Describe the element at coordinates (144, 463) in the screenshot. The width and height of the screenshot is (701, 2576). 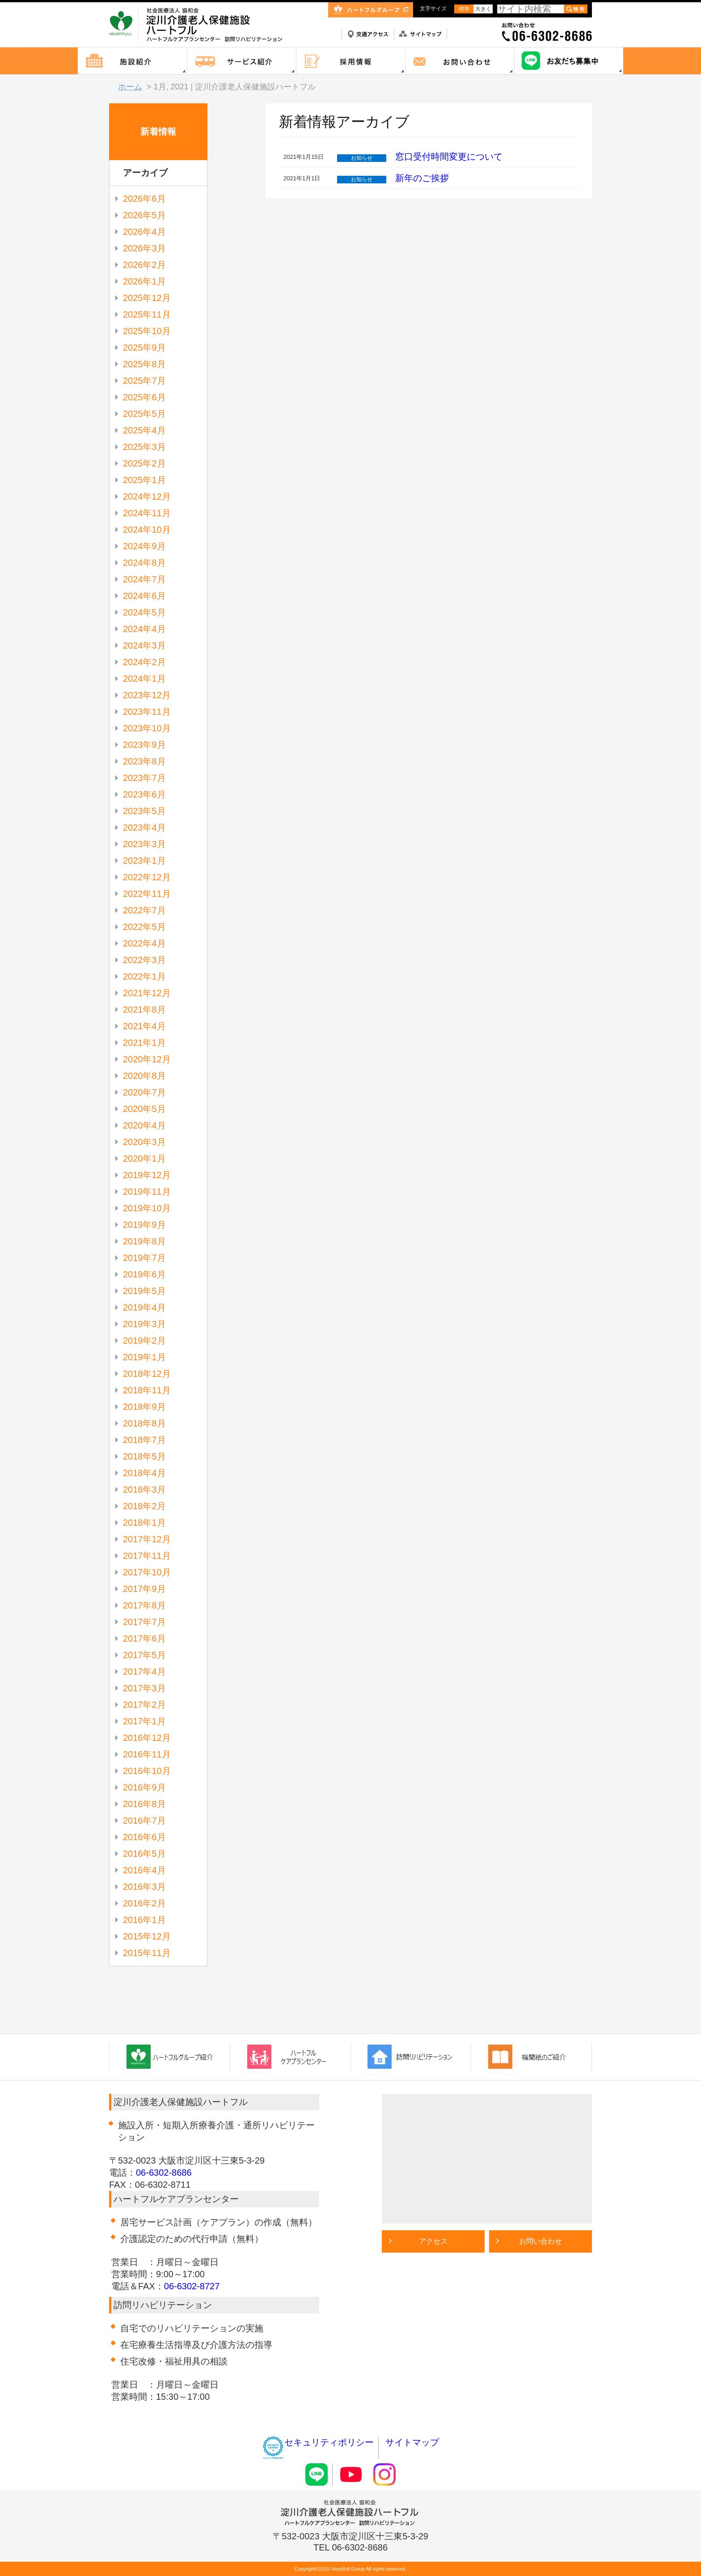
I see `2025年2月` at that location.